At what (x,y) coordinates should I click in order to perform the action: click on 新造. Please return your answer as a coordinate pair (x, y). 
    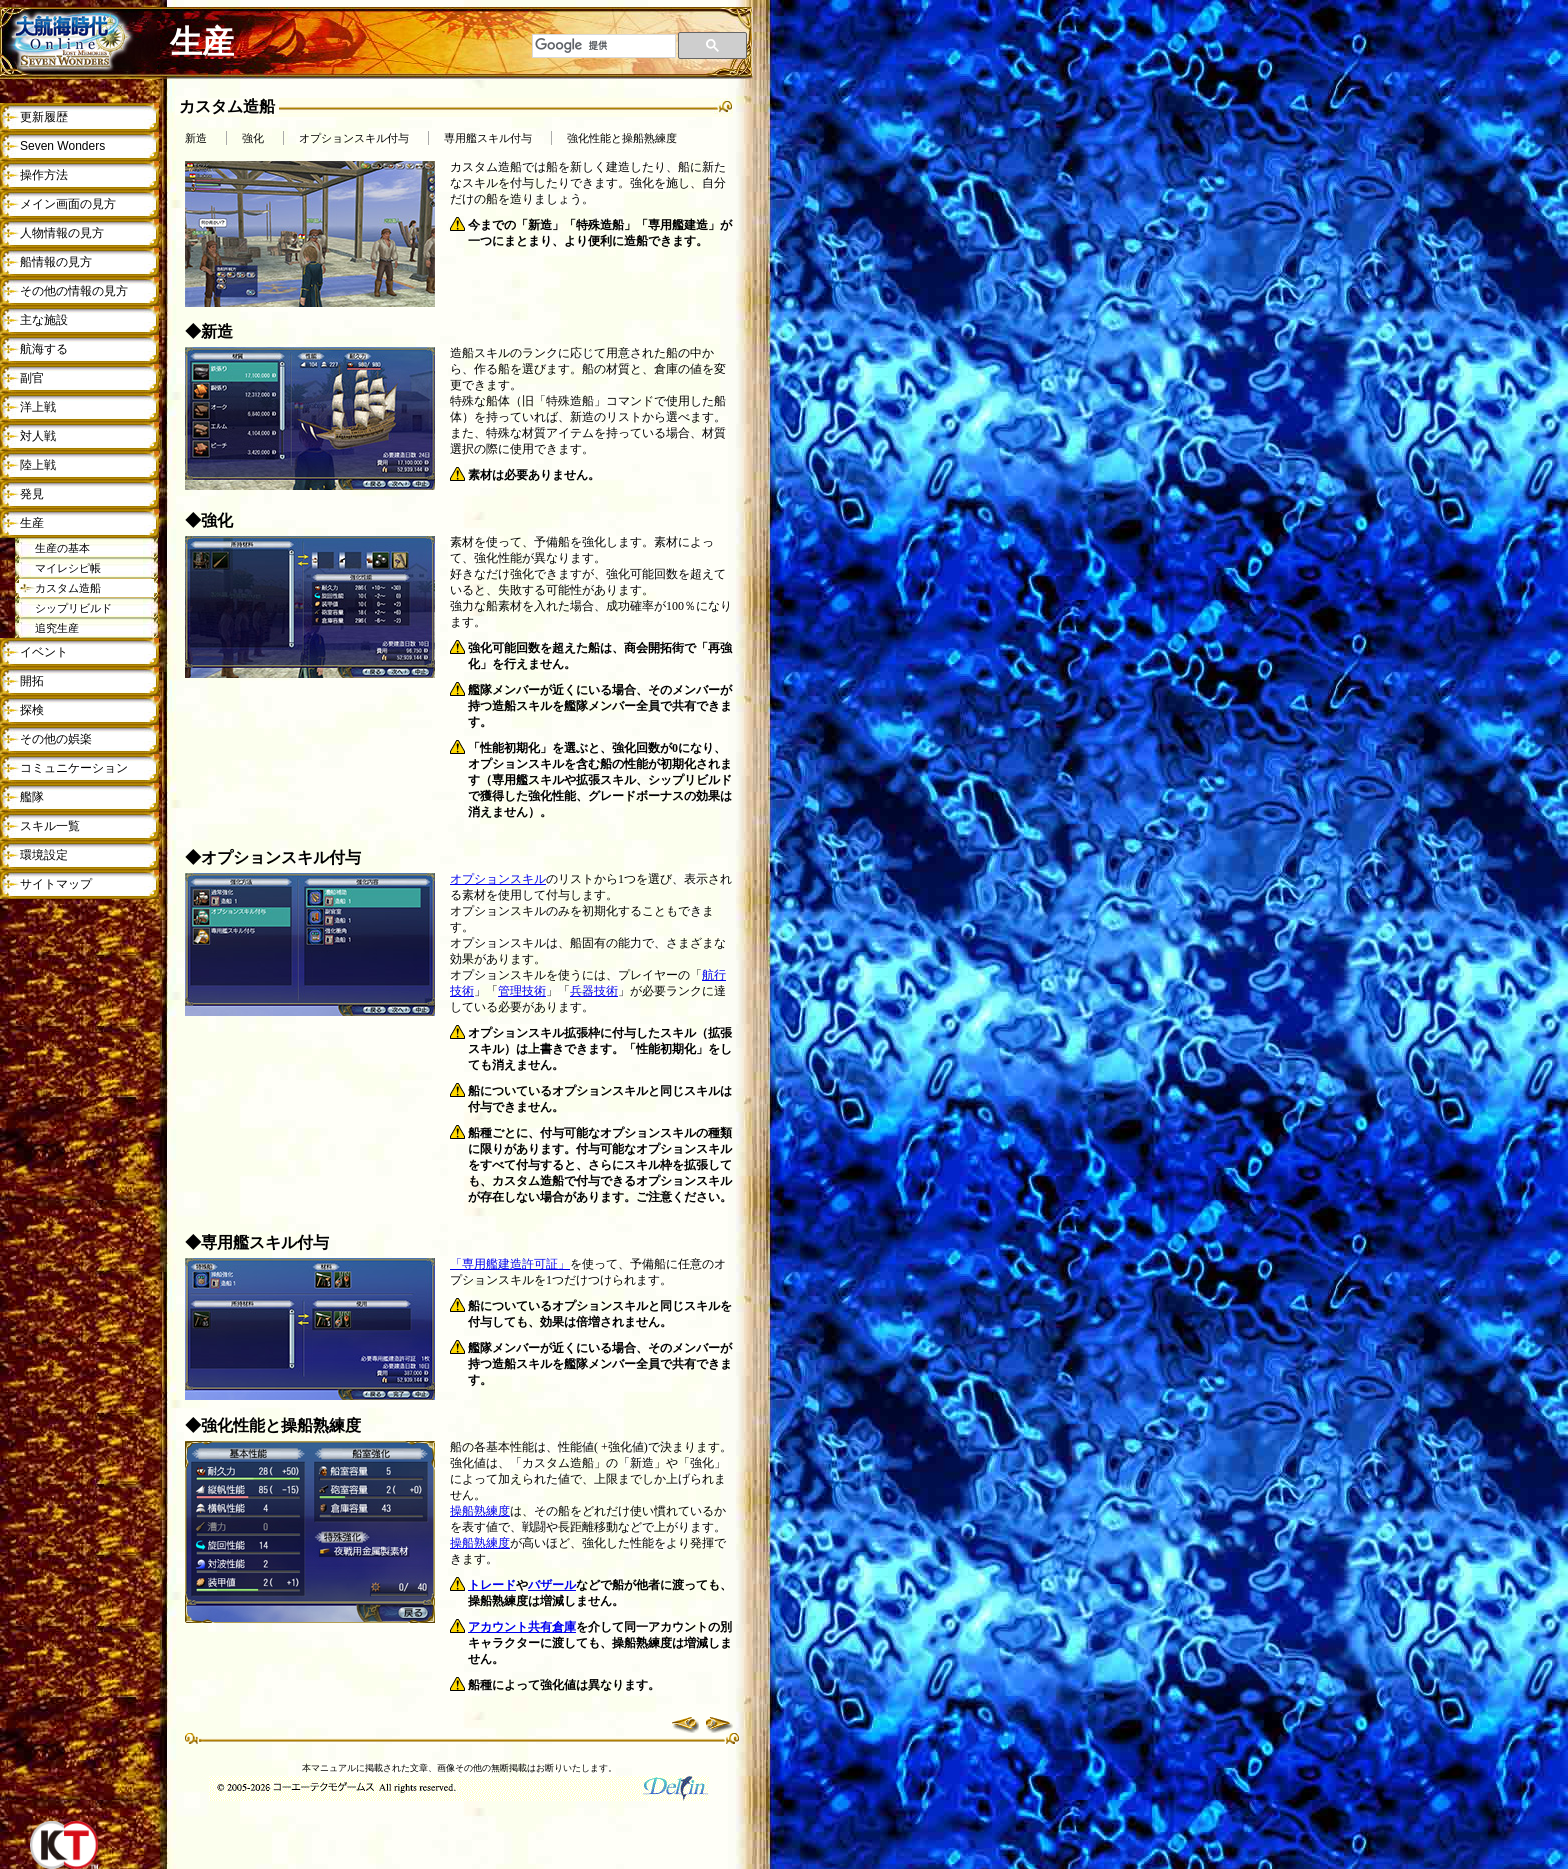
    Looking at the image, I should click on (196, 138).